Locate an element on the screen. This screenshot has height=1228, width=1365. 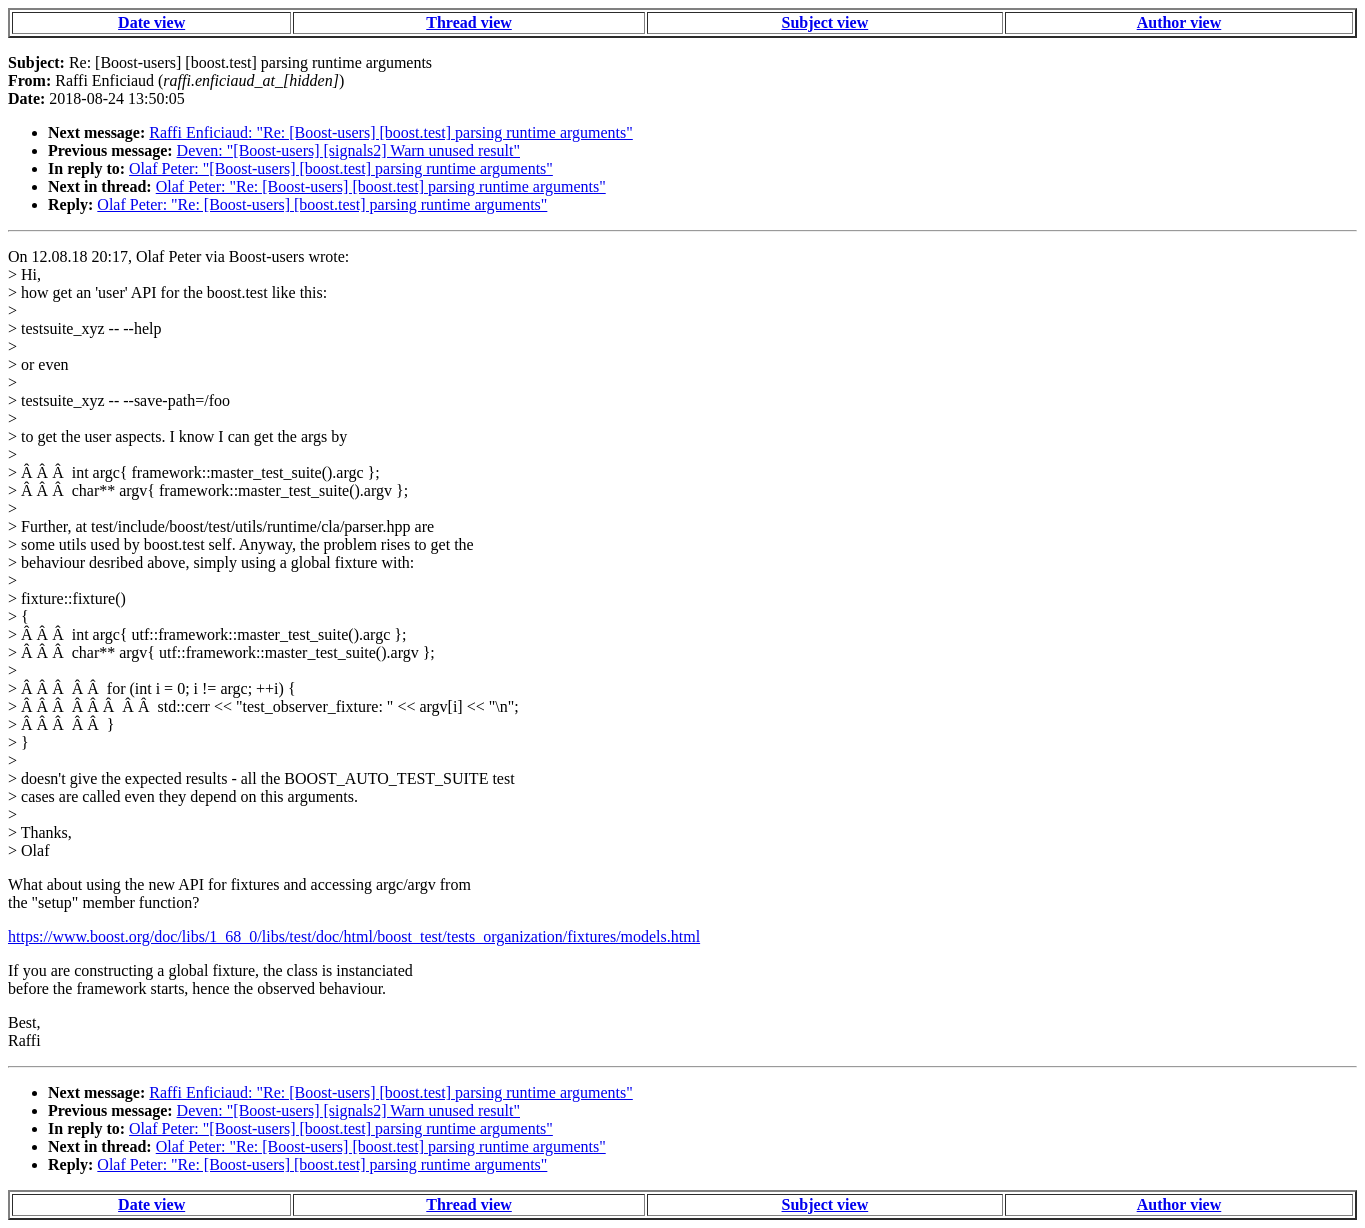
https://www.boost.org/doc/libs/1_68_0/libs/test/doc/html/boost_test/tests_organization/fixtures/models.html is located at coordinates (354, 936).